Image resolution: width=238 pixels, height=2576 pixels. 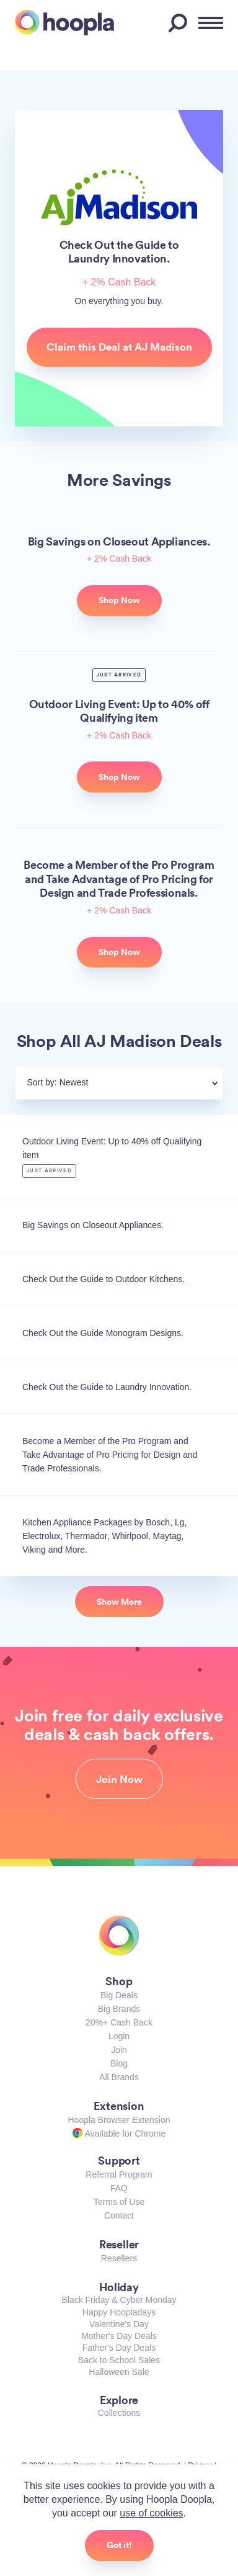 What do you see at coordinates (119, 1995) in the screenshot?
I see `Big Deals` at bounding box center [119, 1995].